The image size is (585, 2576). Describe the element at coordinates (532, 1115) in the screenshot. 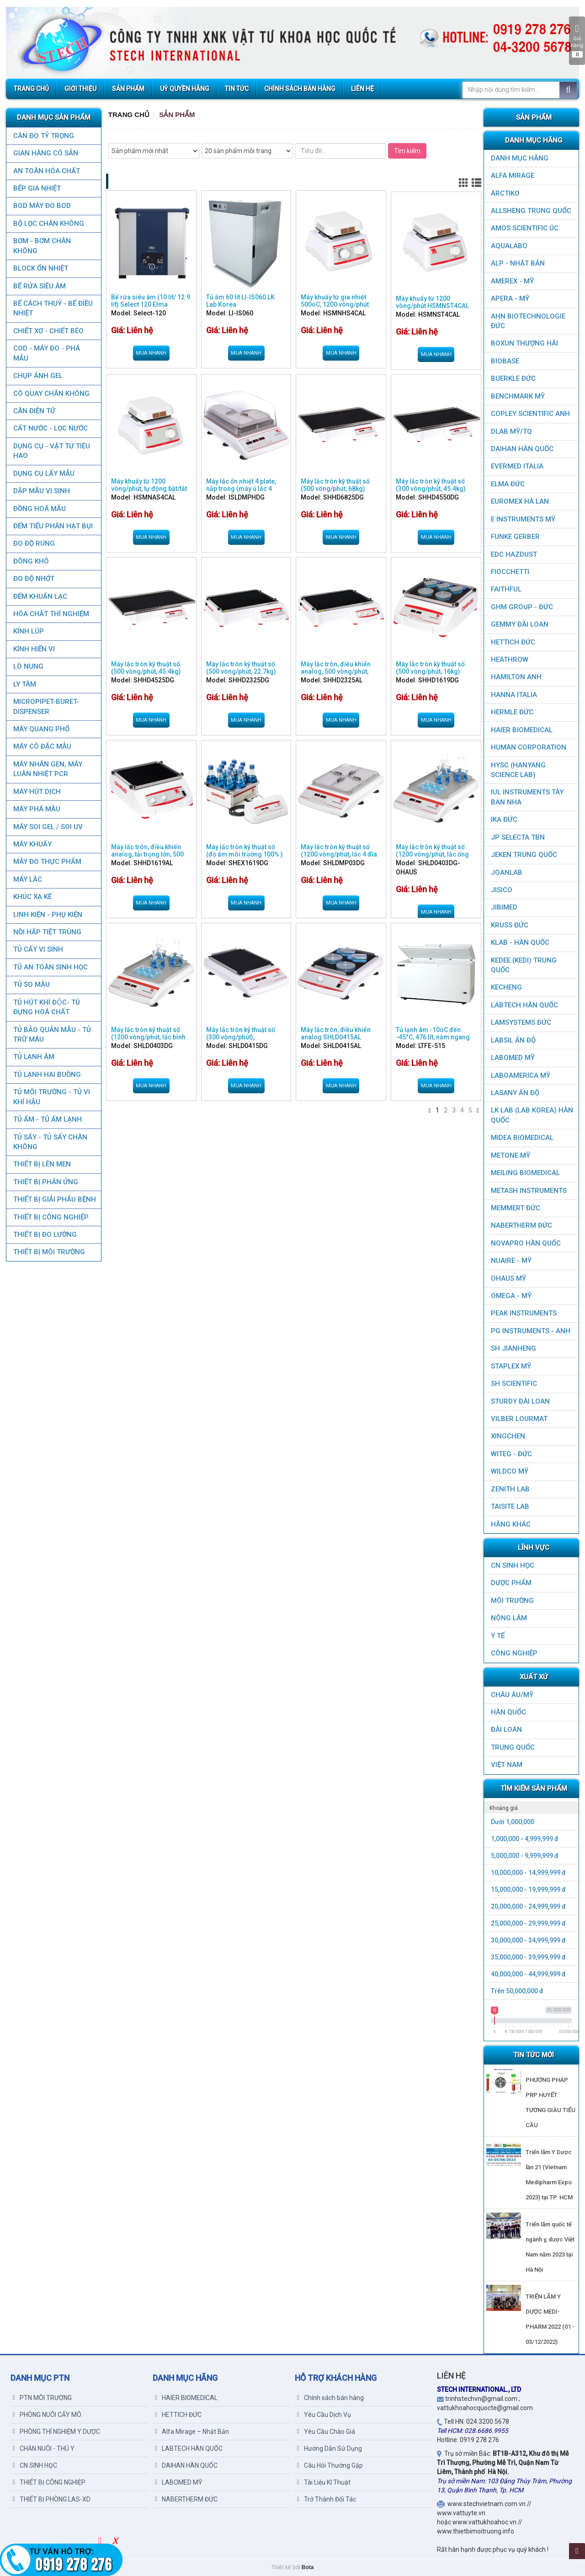

I see `LK LAB (LAB KOREA) HÀN QUỐC` at that location.